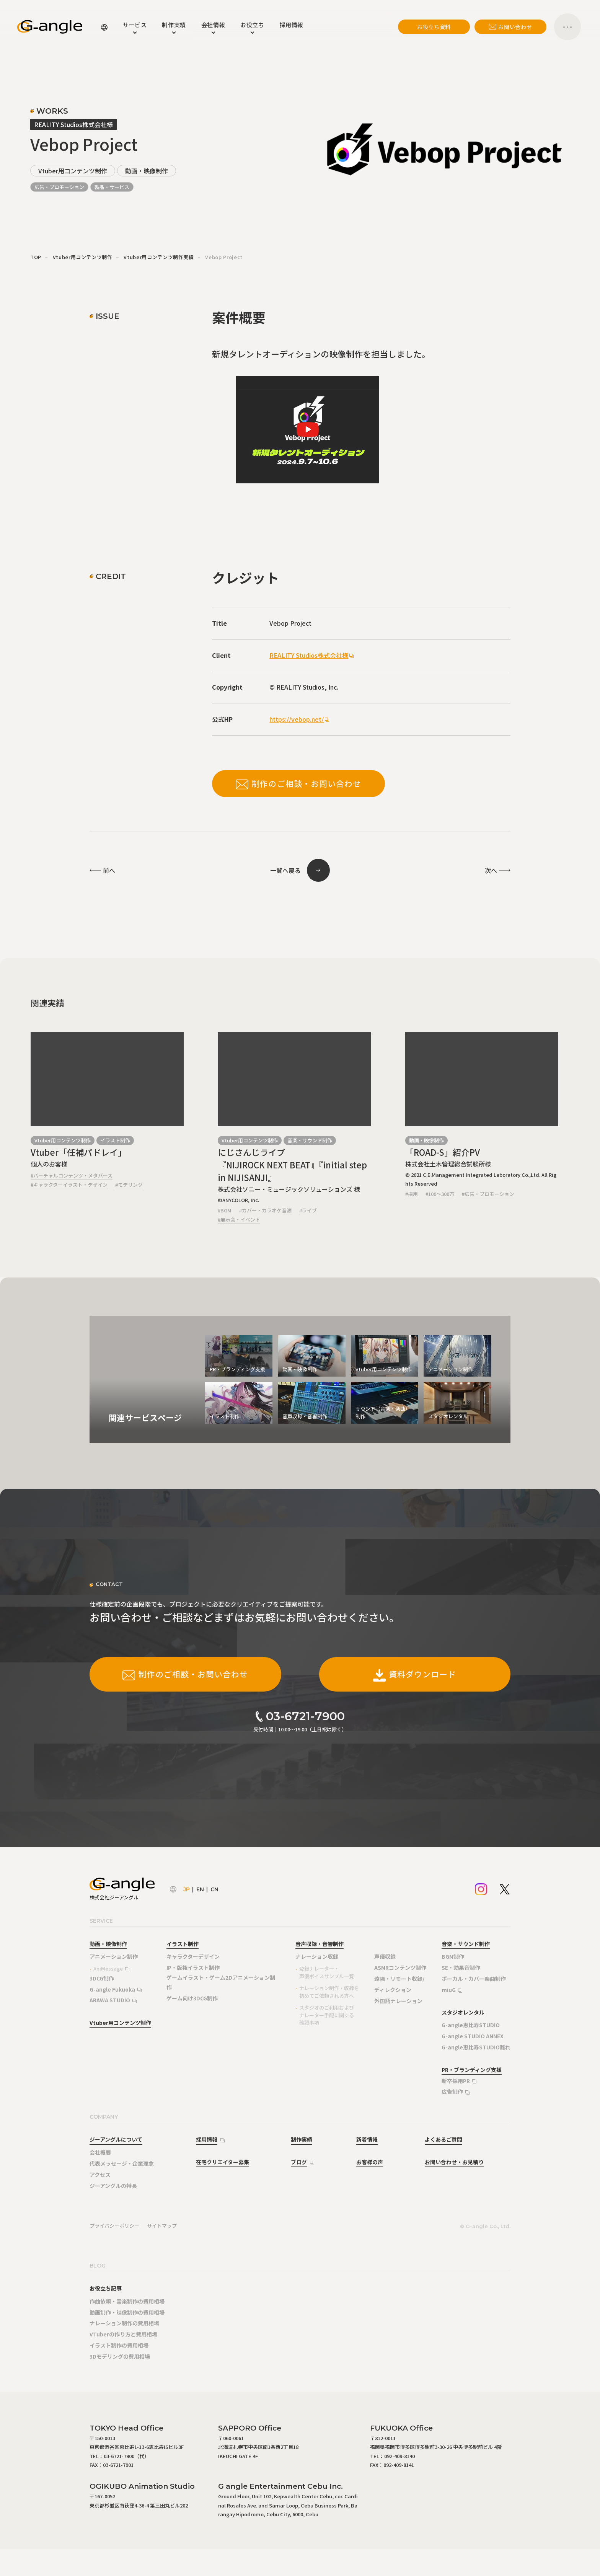  I want to click on #キャラクターイラスト・デザイン, so click(69, 1184).